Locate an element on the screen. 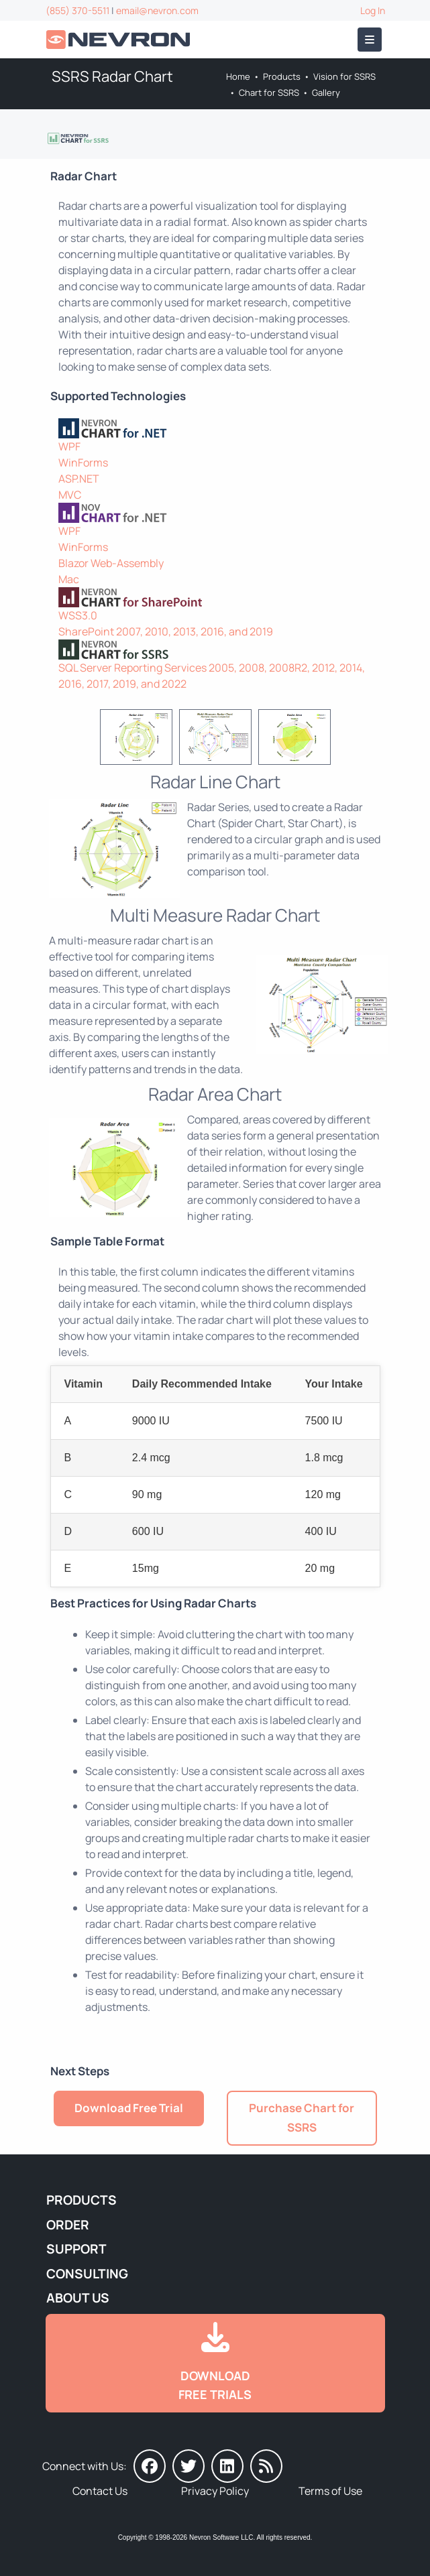 The image size is (430, 2576). Products [Go to Products] is located at coordinates (282, 76).